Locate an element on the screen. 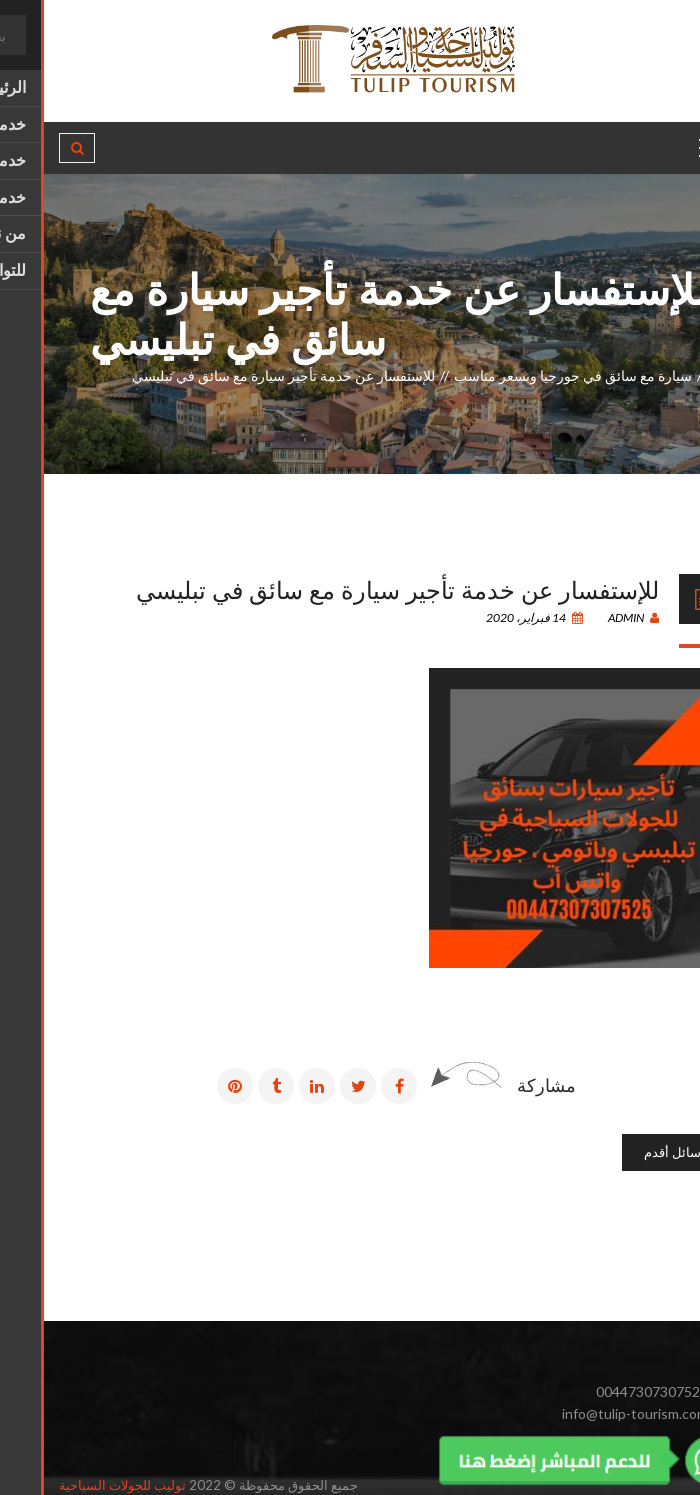  مشاركة is located at coordinates (502, 1085).